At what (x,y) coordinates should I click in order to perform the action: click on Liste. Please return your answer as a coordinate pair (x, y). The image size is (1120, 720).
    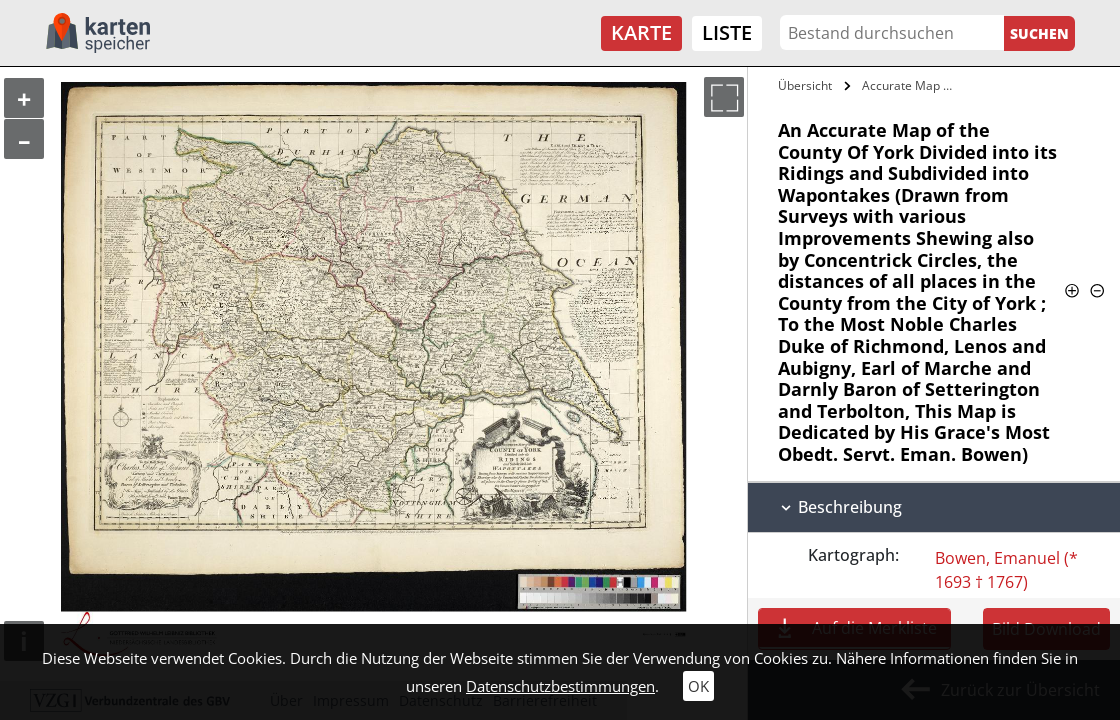
    Looking at the image, I should click on (727, 32).